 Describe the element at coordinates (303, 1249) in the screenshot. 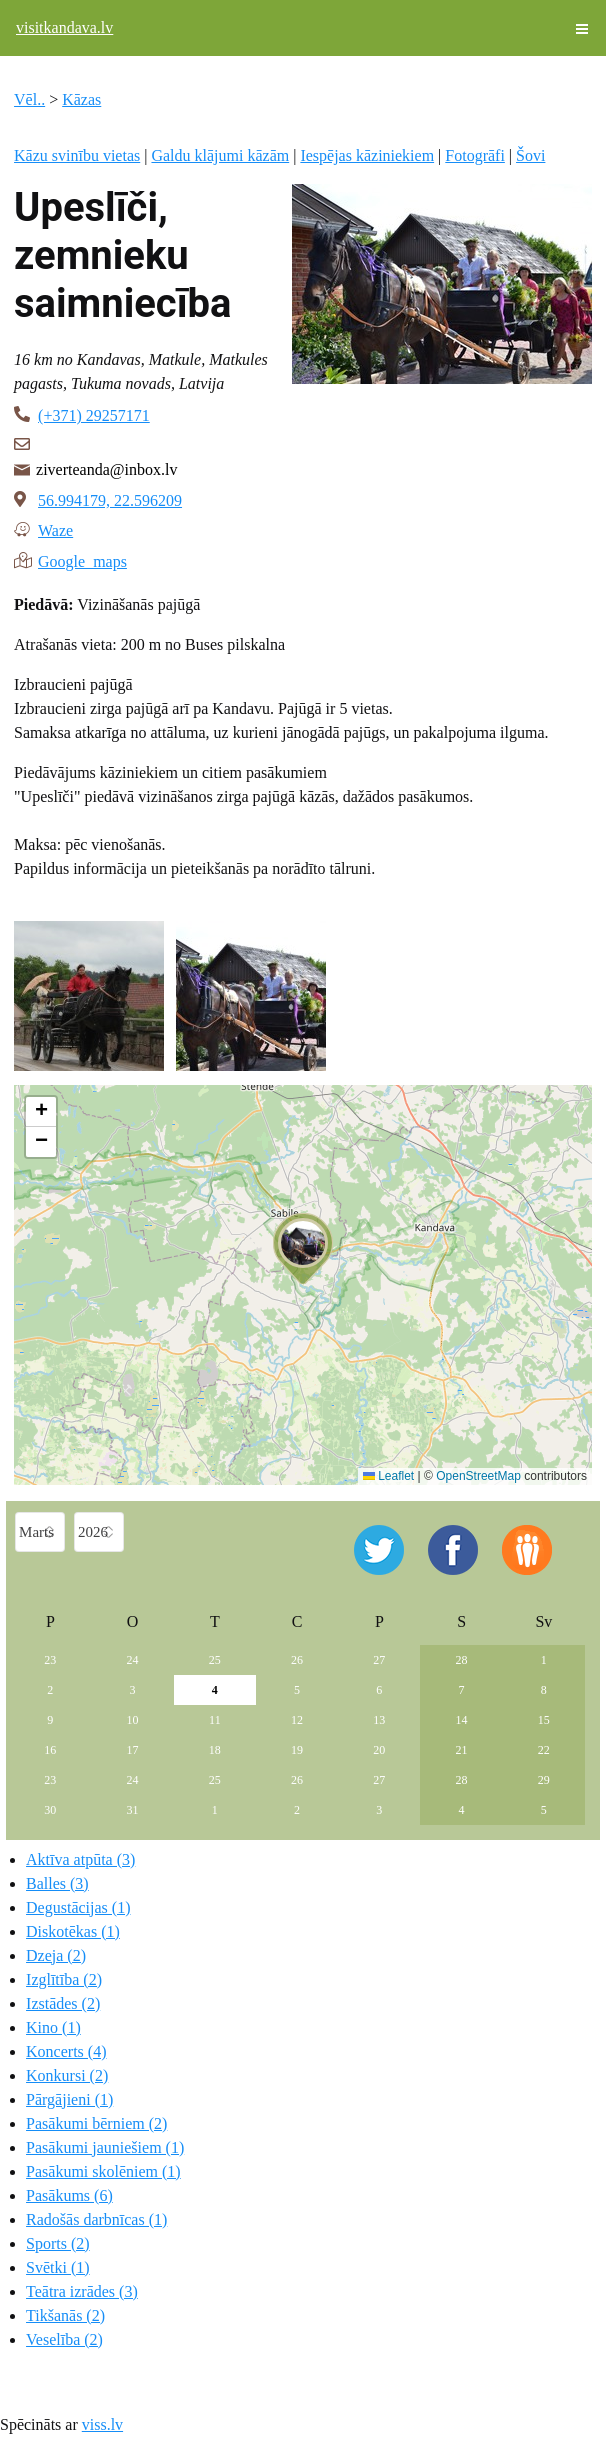

I see `[button]` at that location.